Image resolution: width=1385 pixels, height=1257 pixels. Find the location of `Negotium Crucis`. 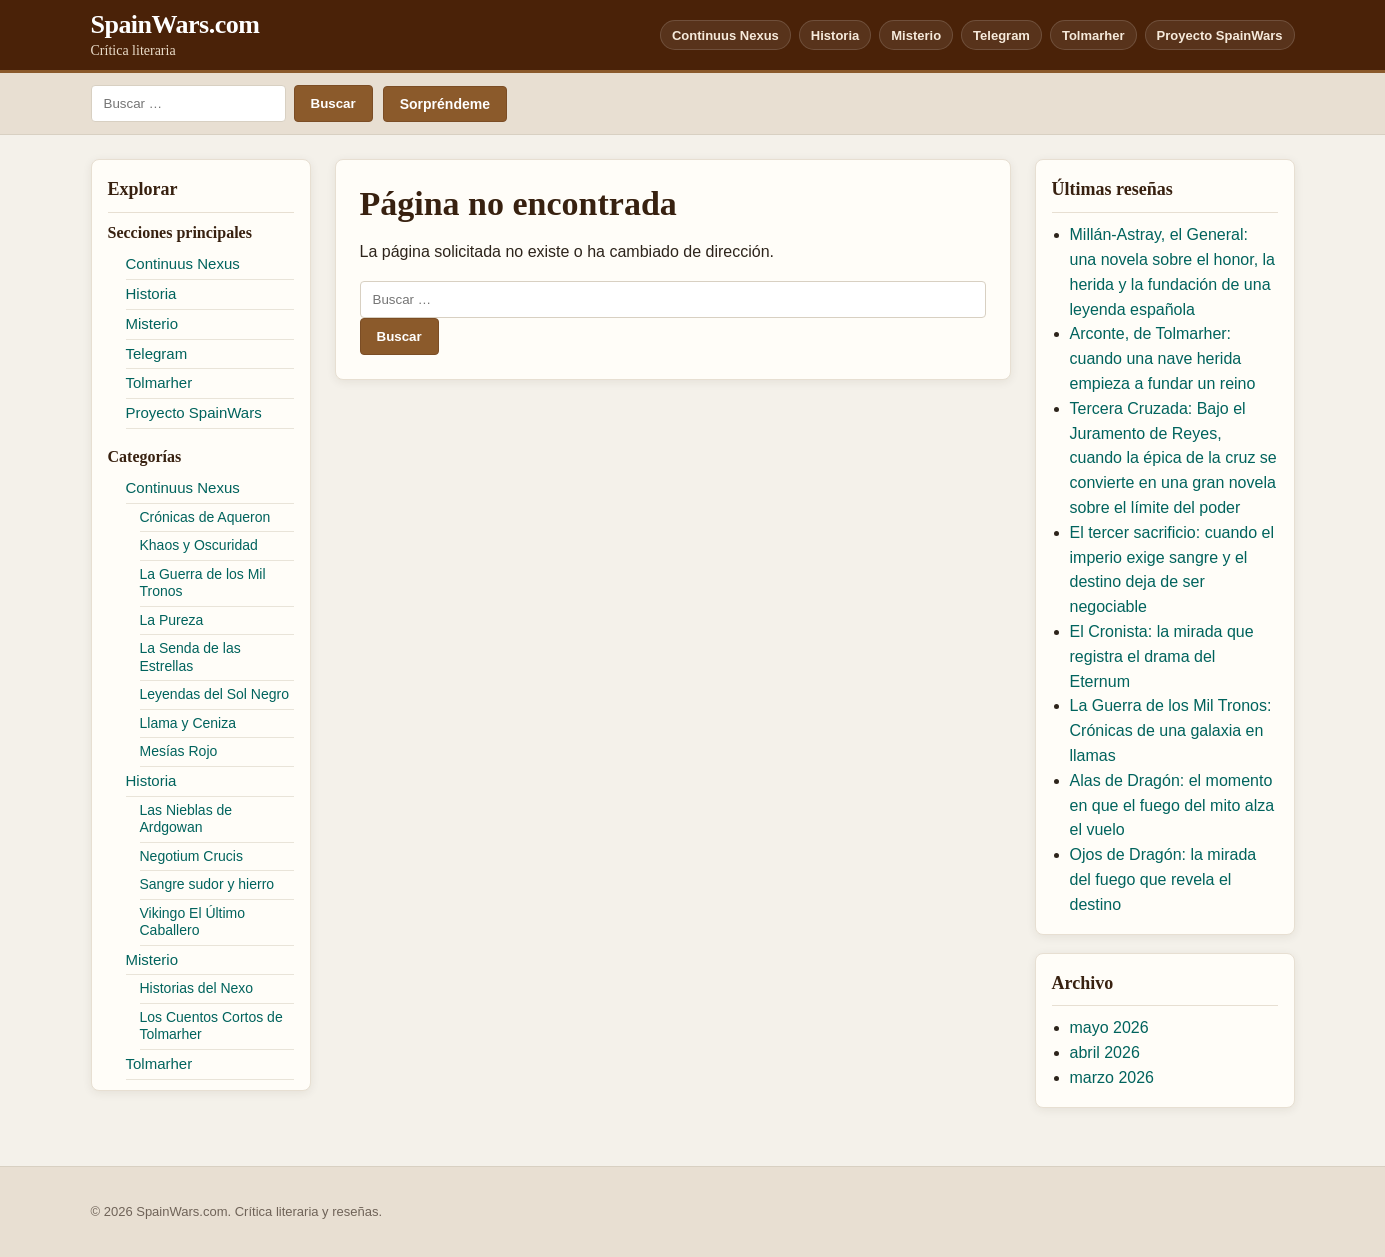

Negotium Crucis is located at coordinates (191, 856).